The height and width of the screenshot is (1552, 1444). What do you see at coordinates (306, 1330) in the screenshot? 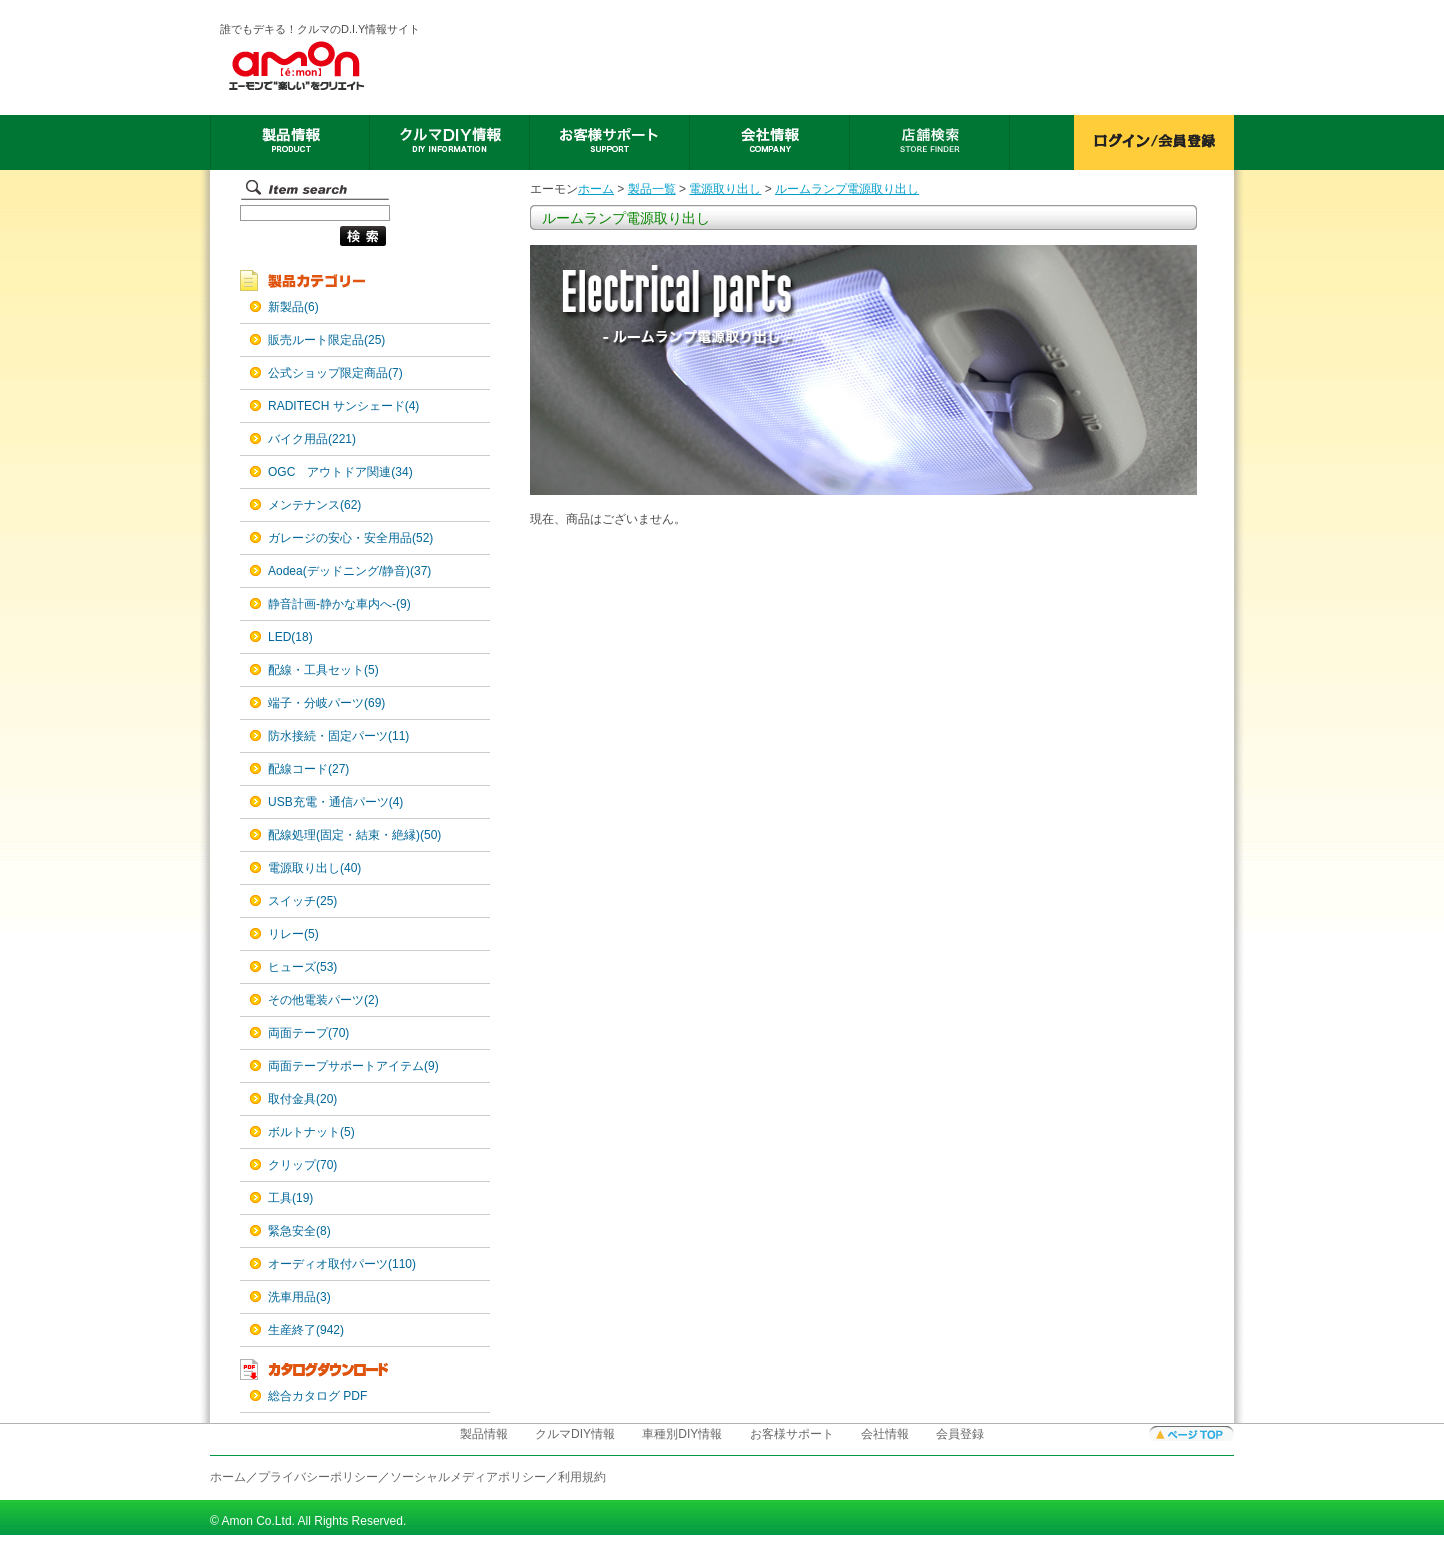
I see `生産終了(942)` at bounding box center [306, 1330].